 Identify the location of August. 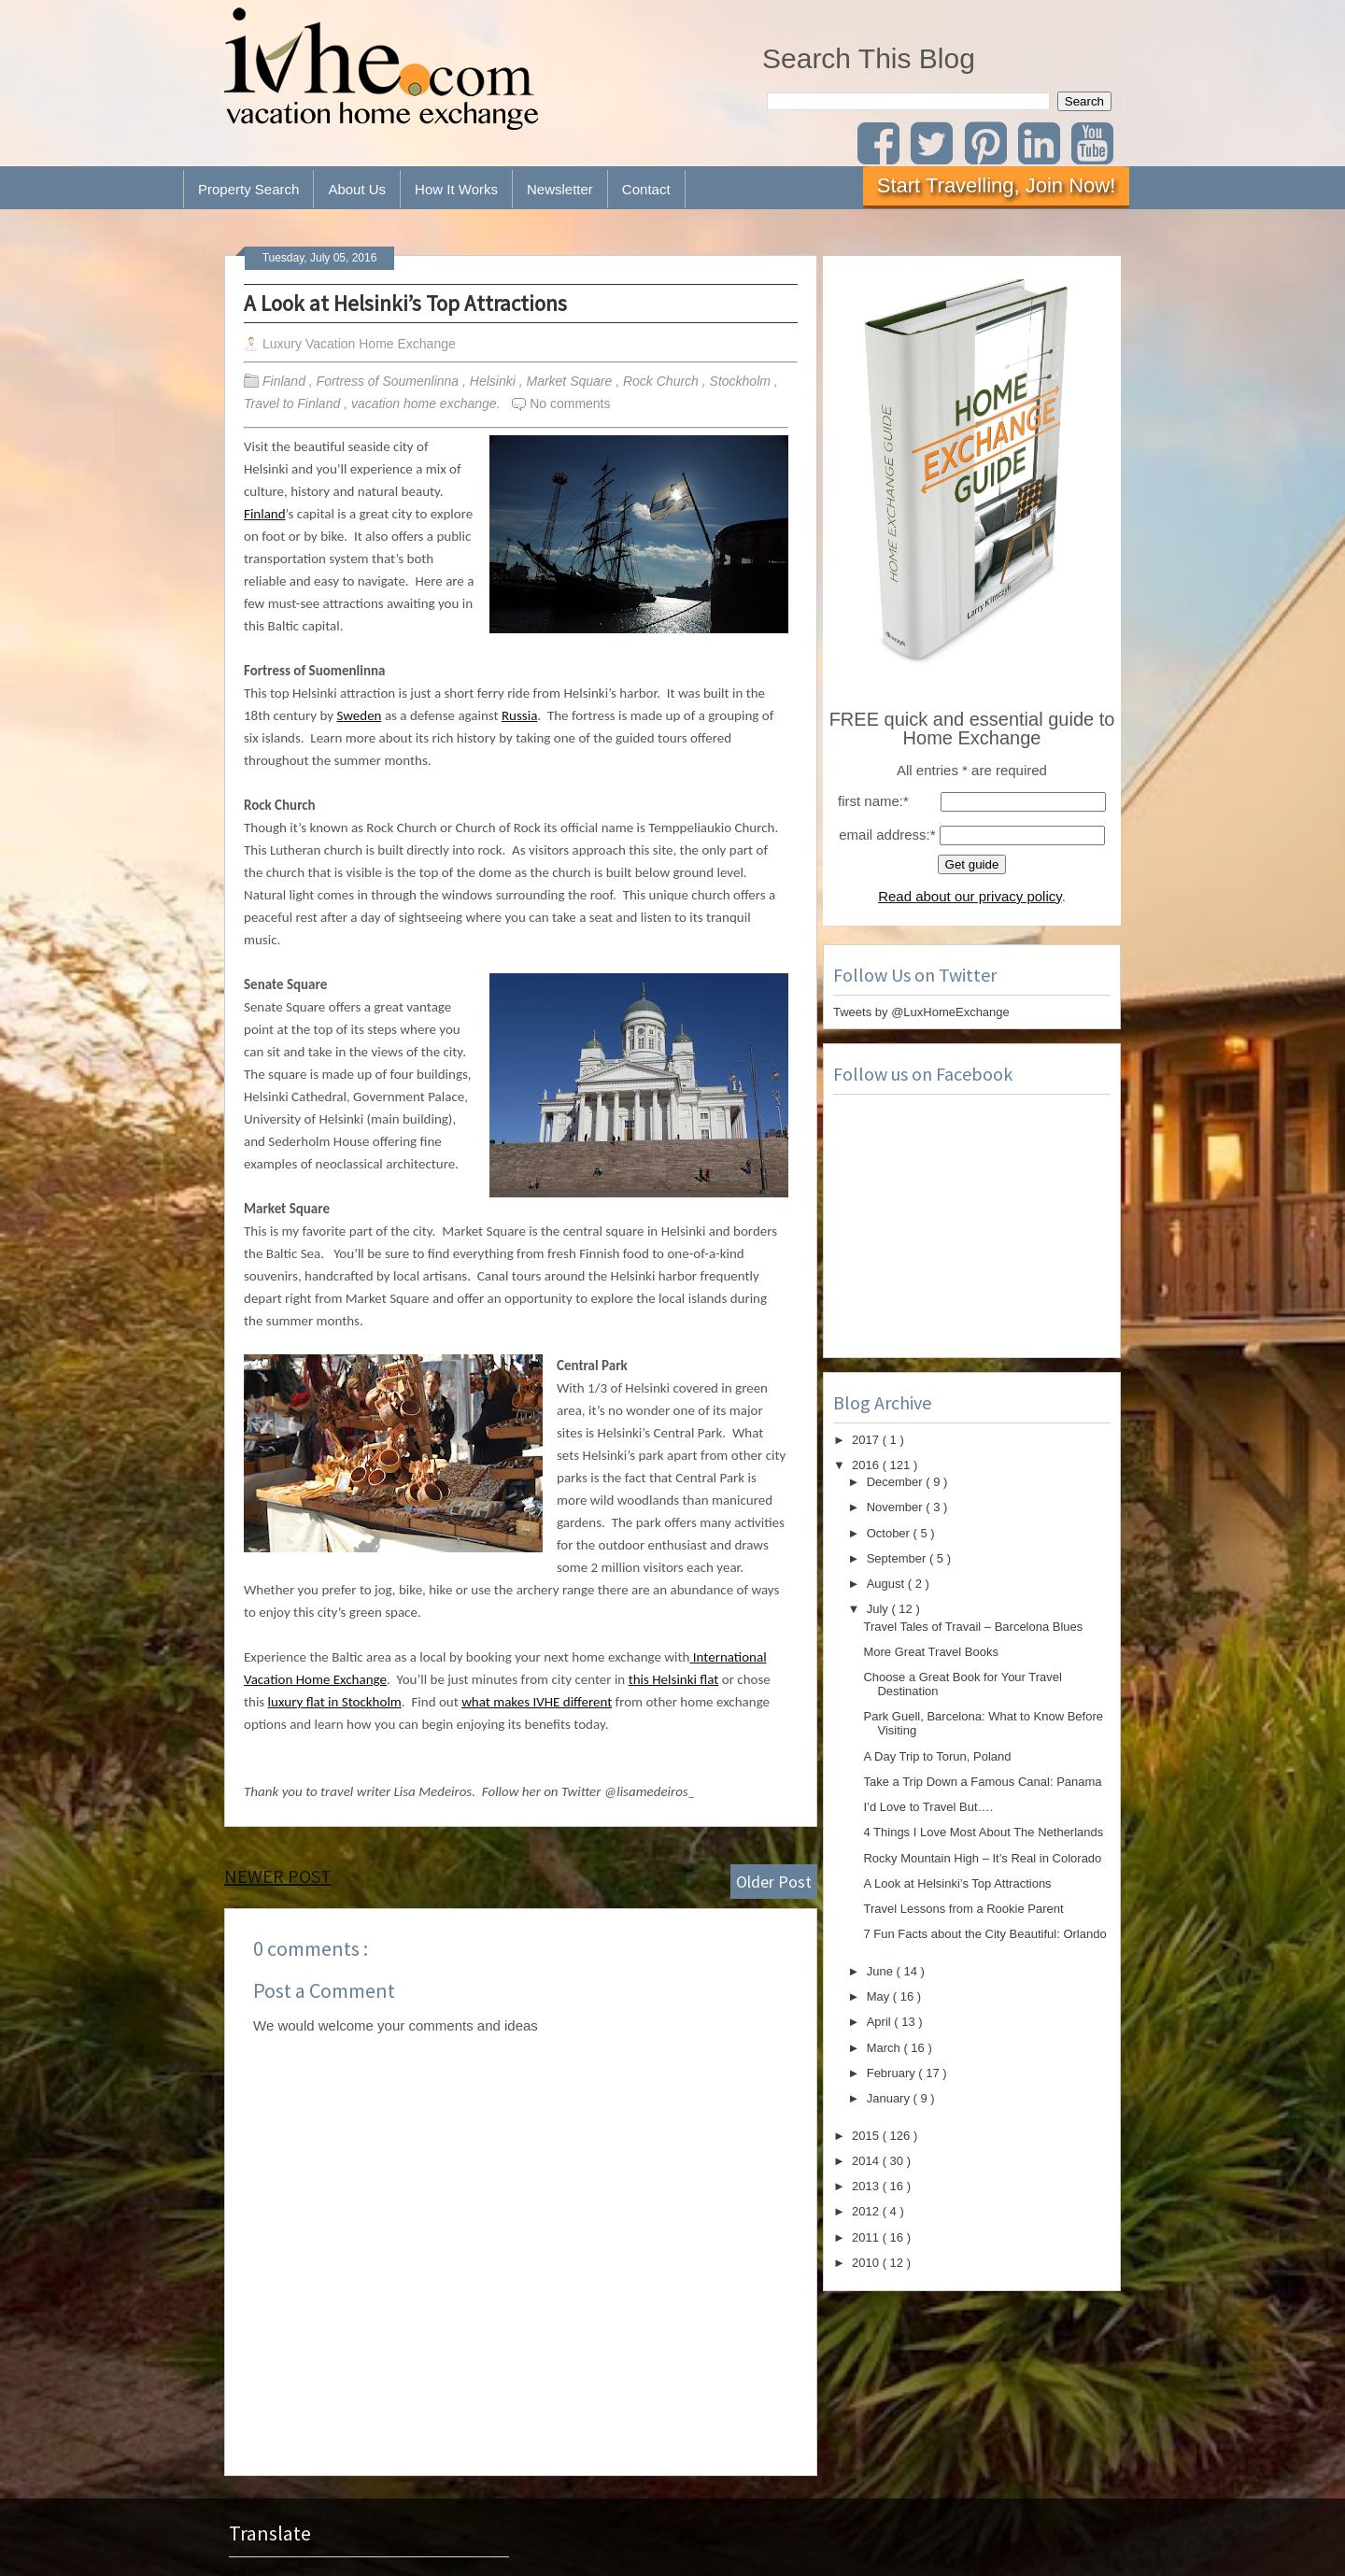
(887, 1584).